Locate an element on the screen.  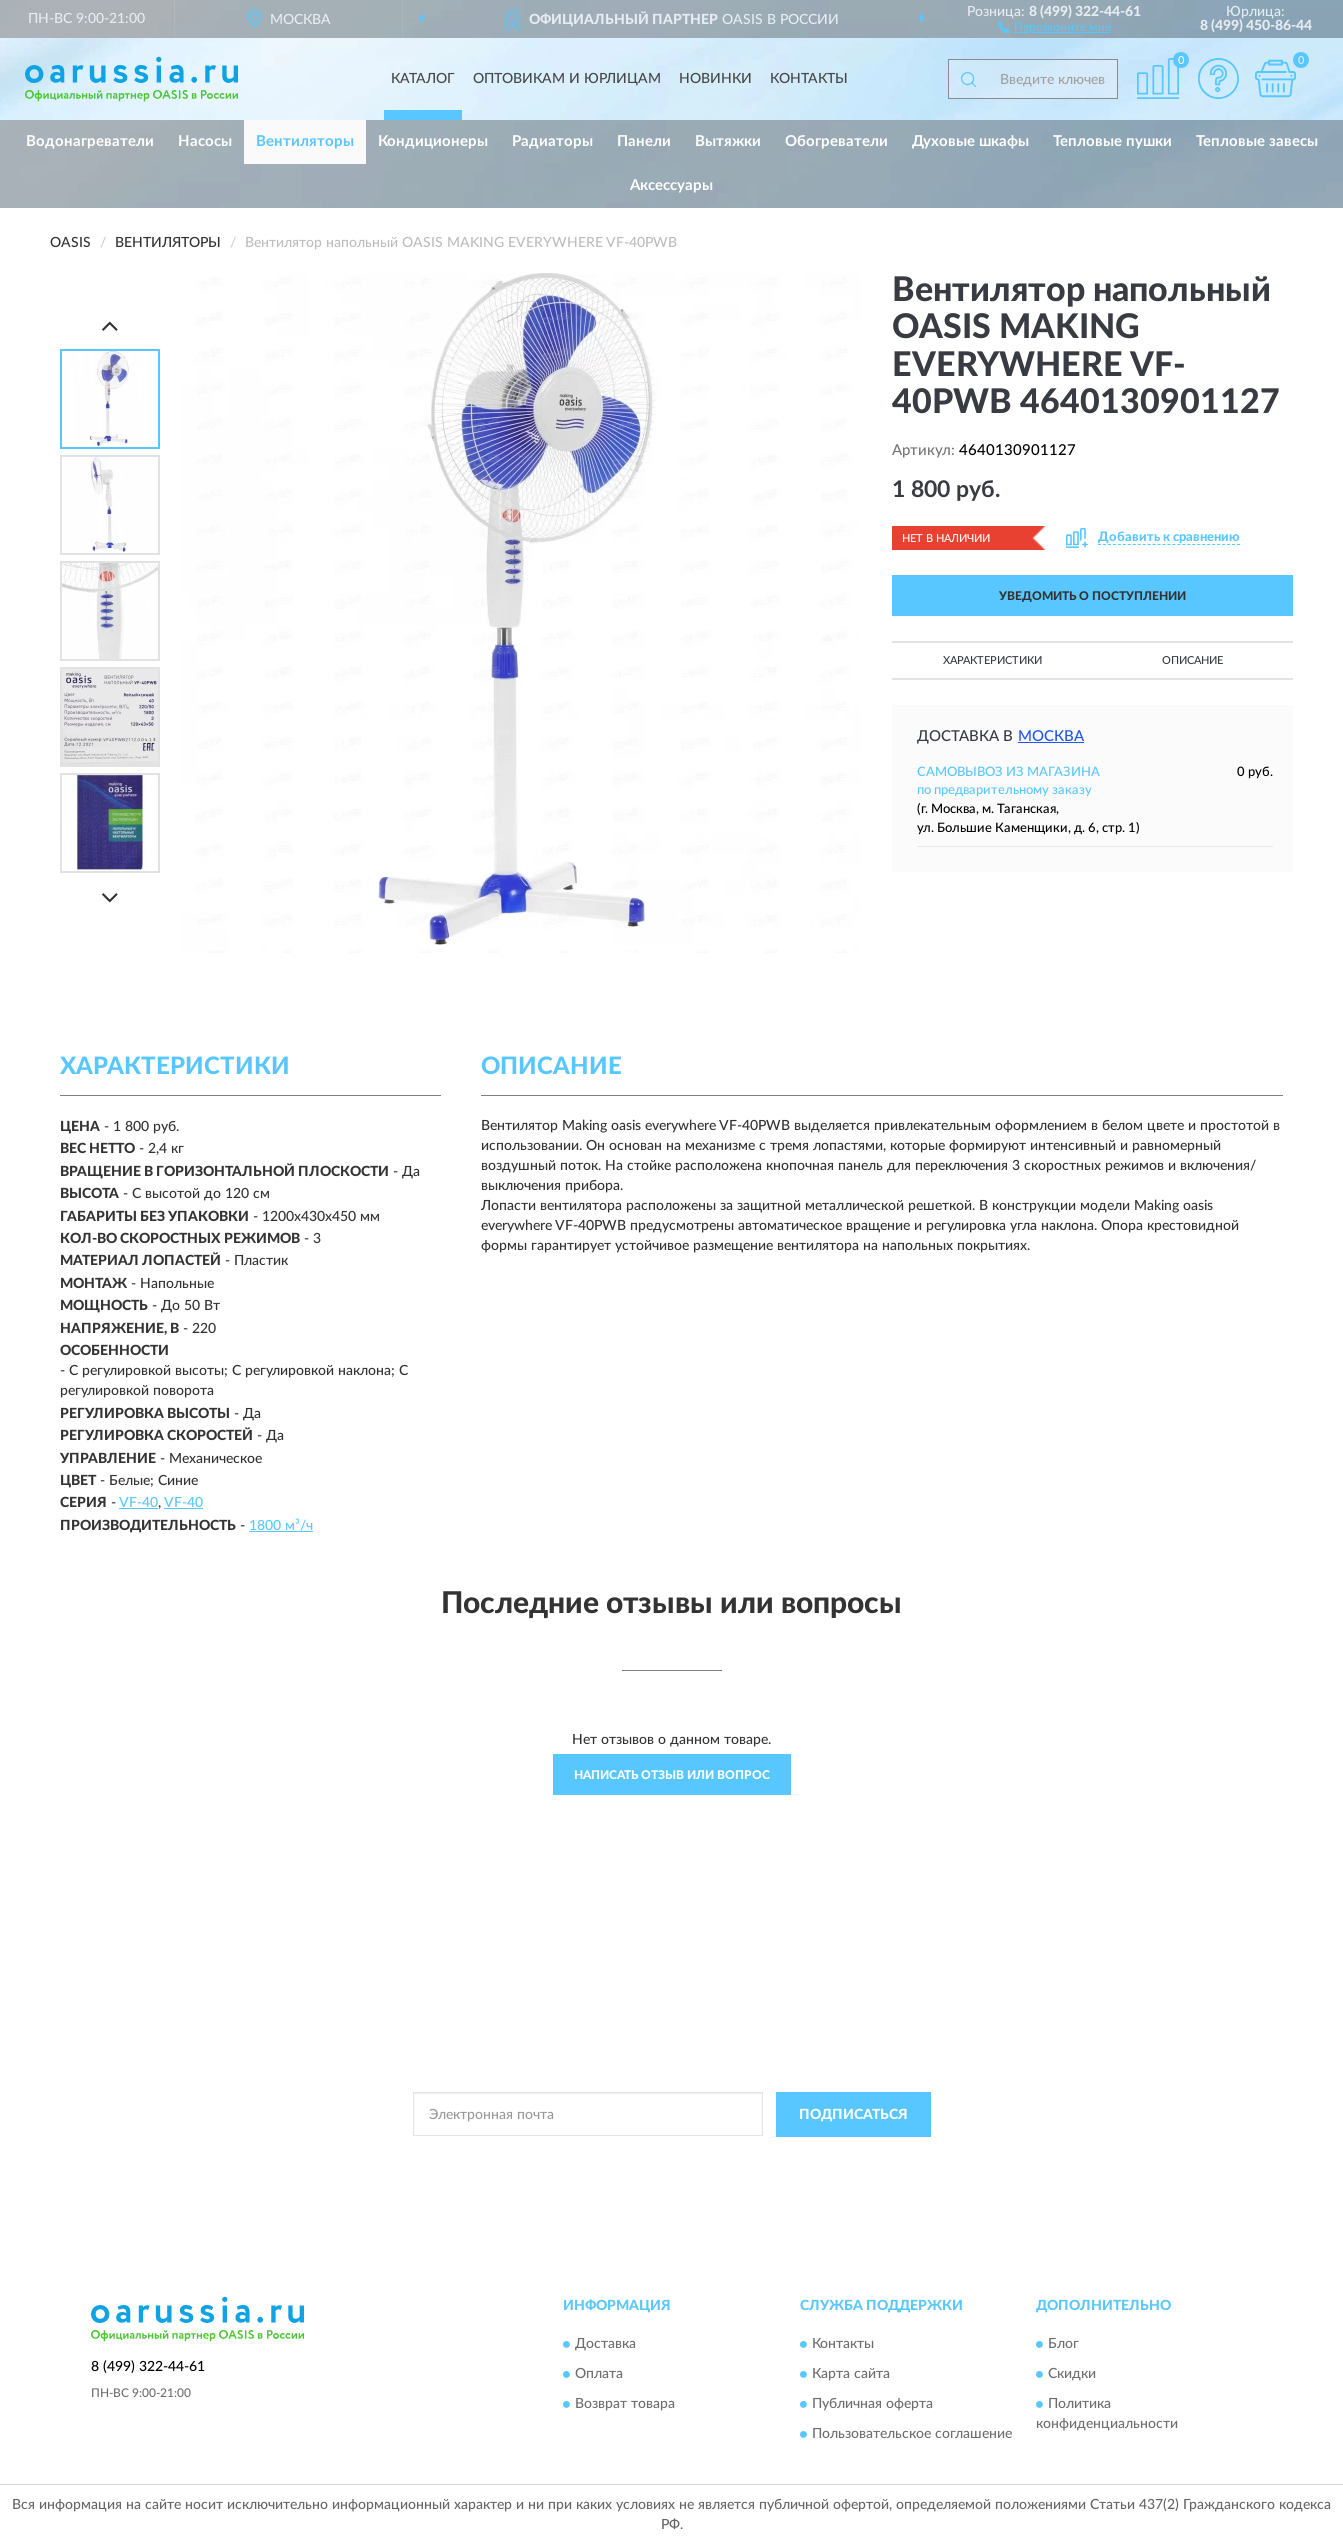
Каталог [button] is located at coordinates (423, 79).